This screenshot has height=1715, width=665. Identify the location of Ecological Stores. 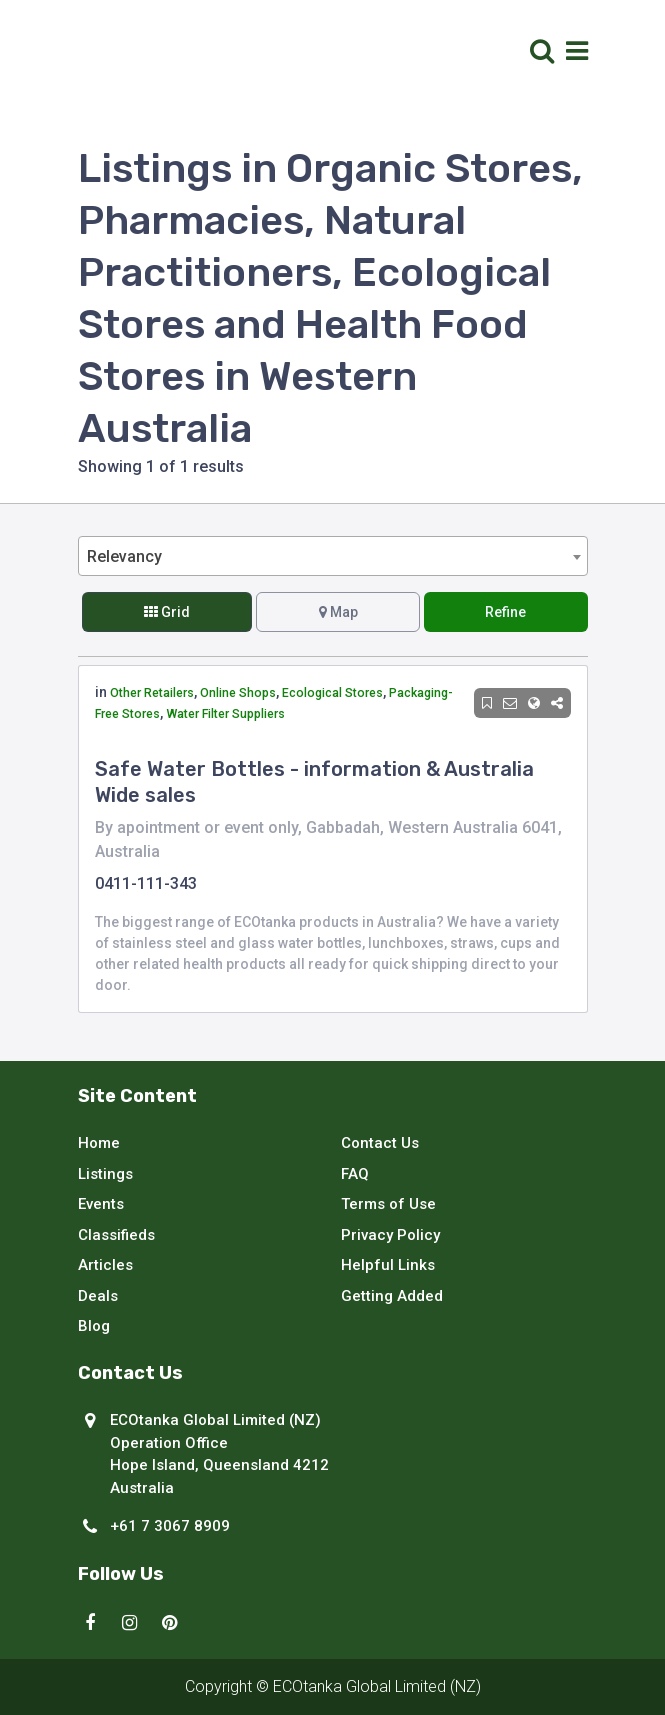
(332, 693).